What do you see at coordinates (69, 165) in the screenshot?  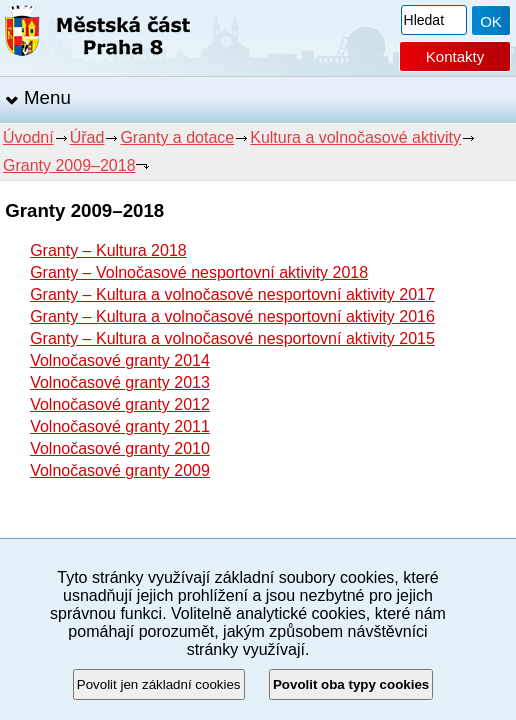 I see `Granty 2009–2018` at bounding box center [69, 165].